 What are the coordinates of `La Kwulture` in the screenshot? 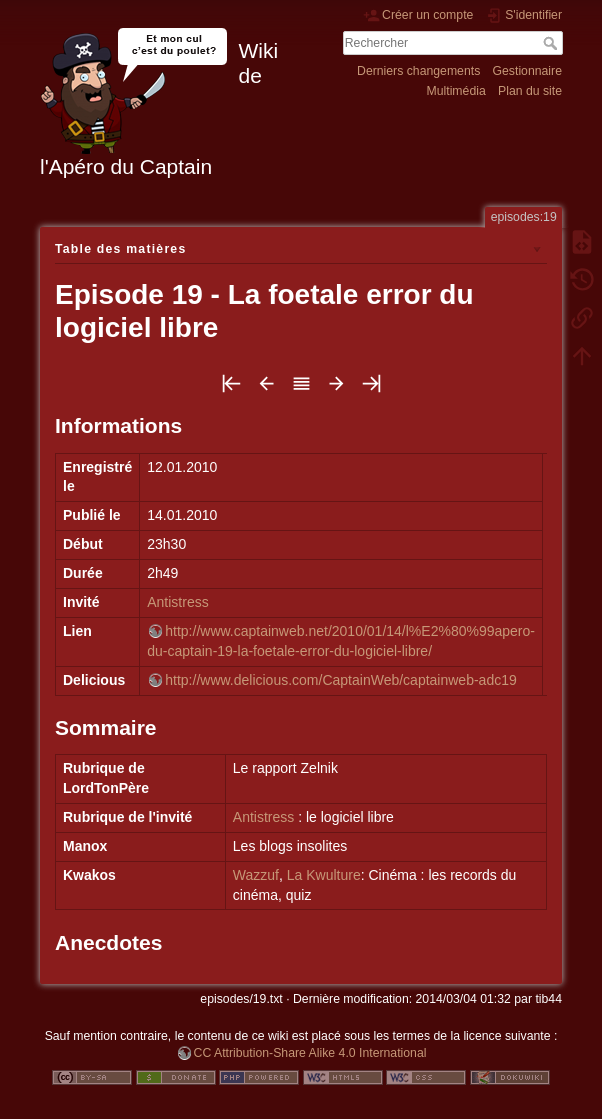 It's located at (324, 875).